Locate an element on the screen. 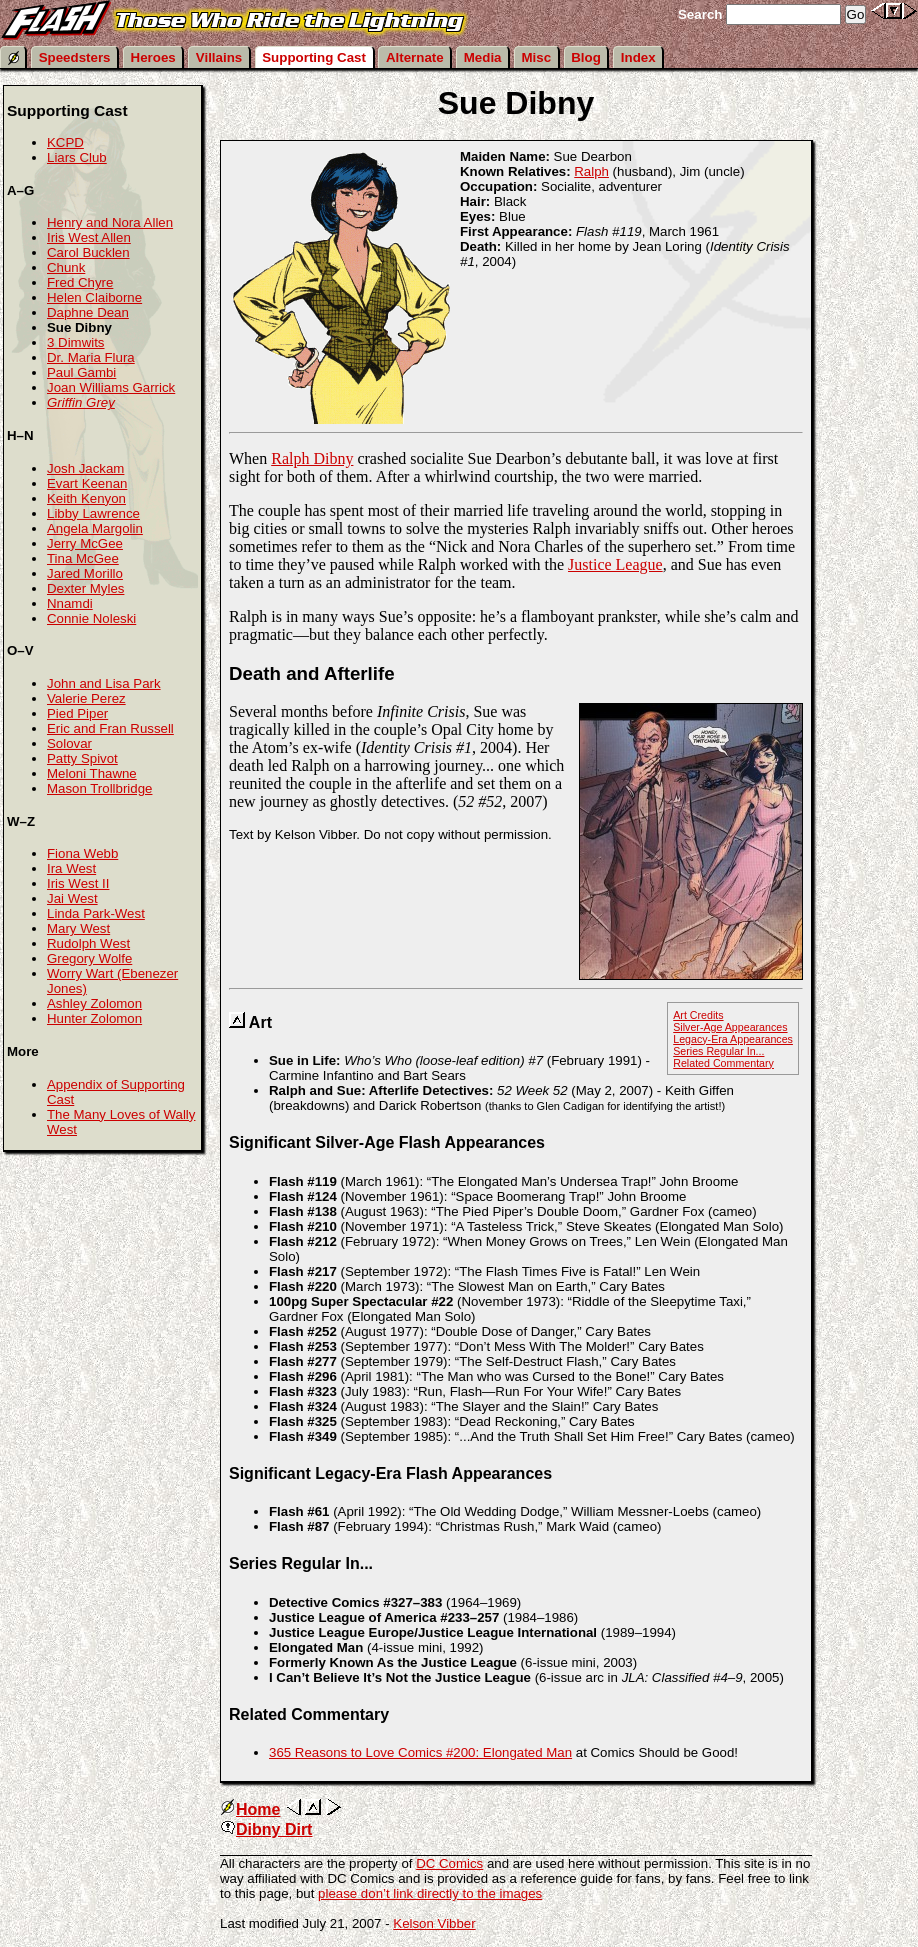  Significant Legacy-Era Flash Appearances is located at coordinates (390, 1473).